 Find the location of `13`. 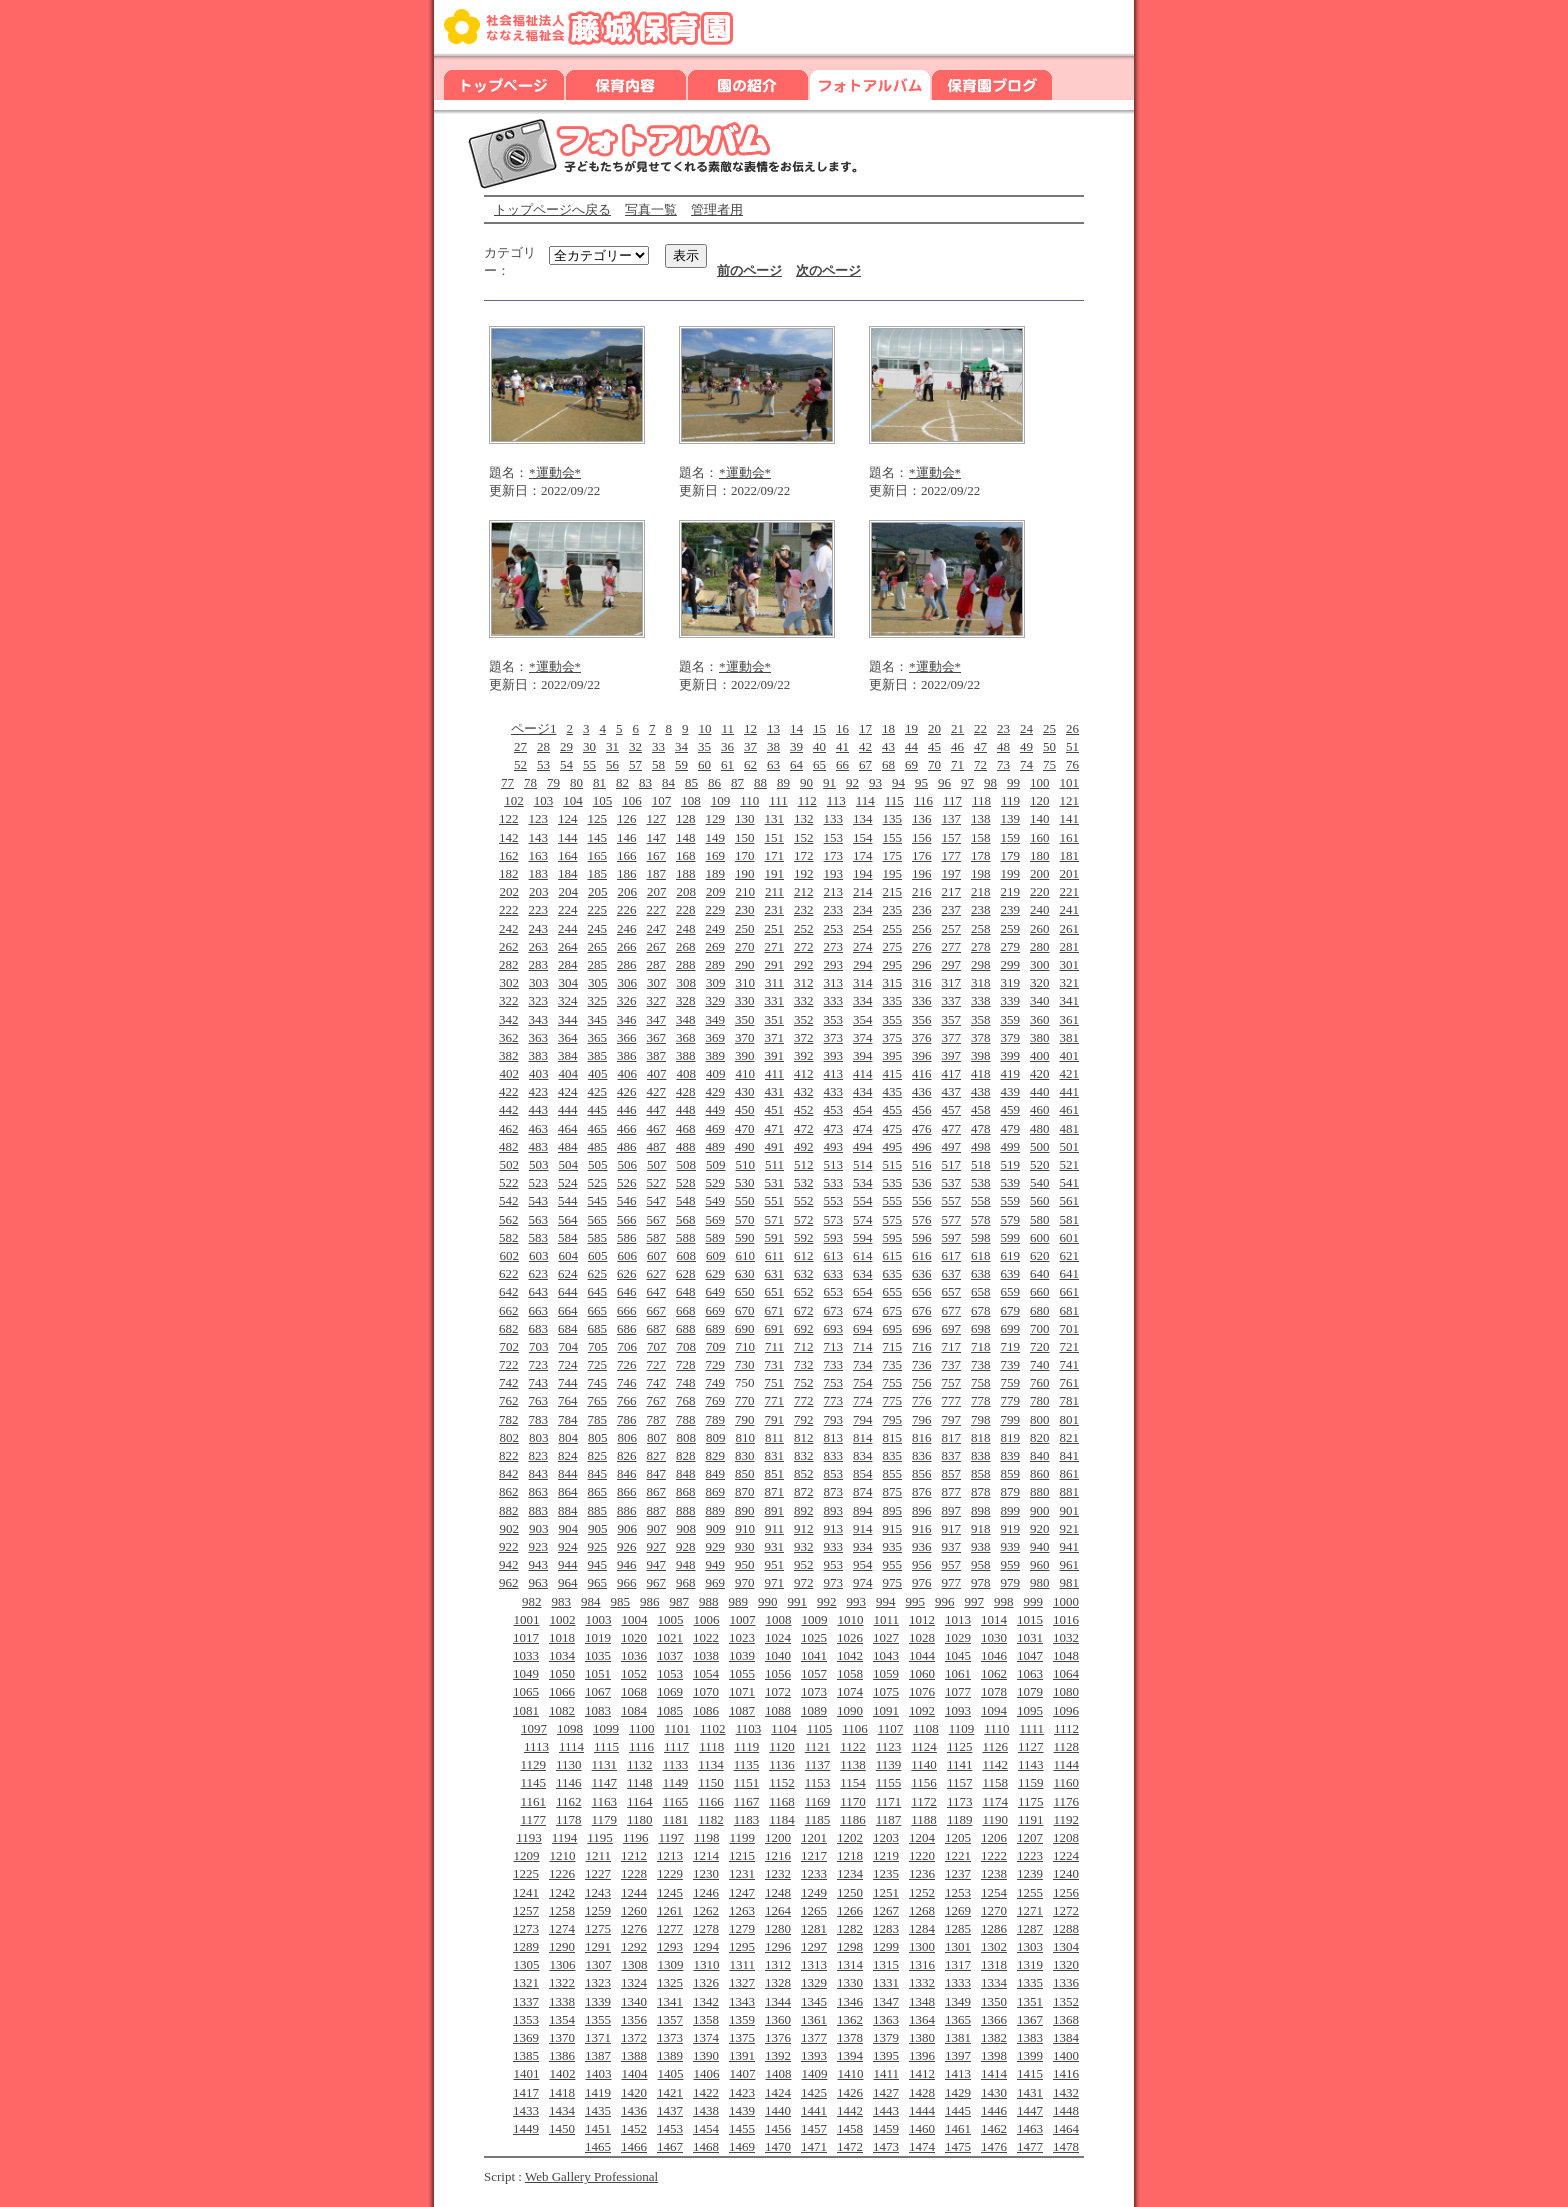

13 is located at coordinates (773, 728).